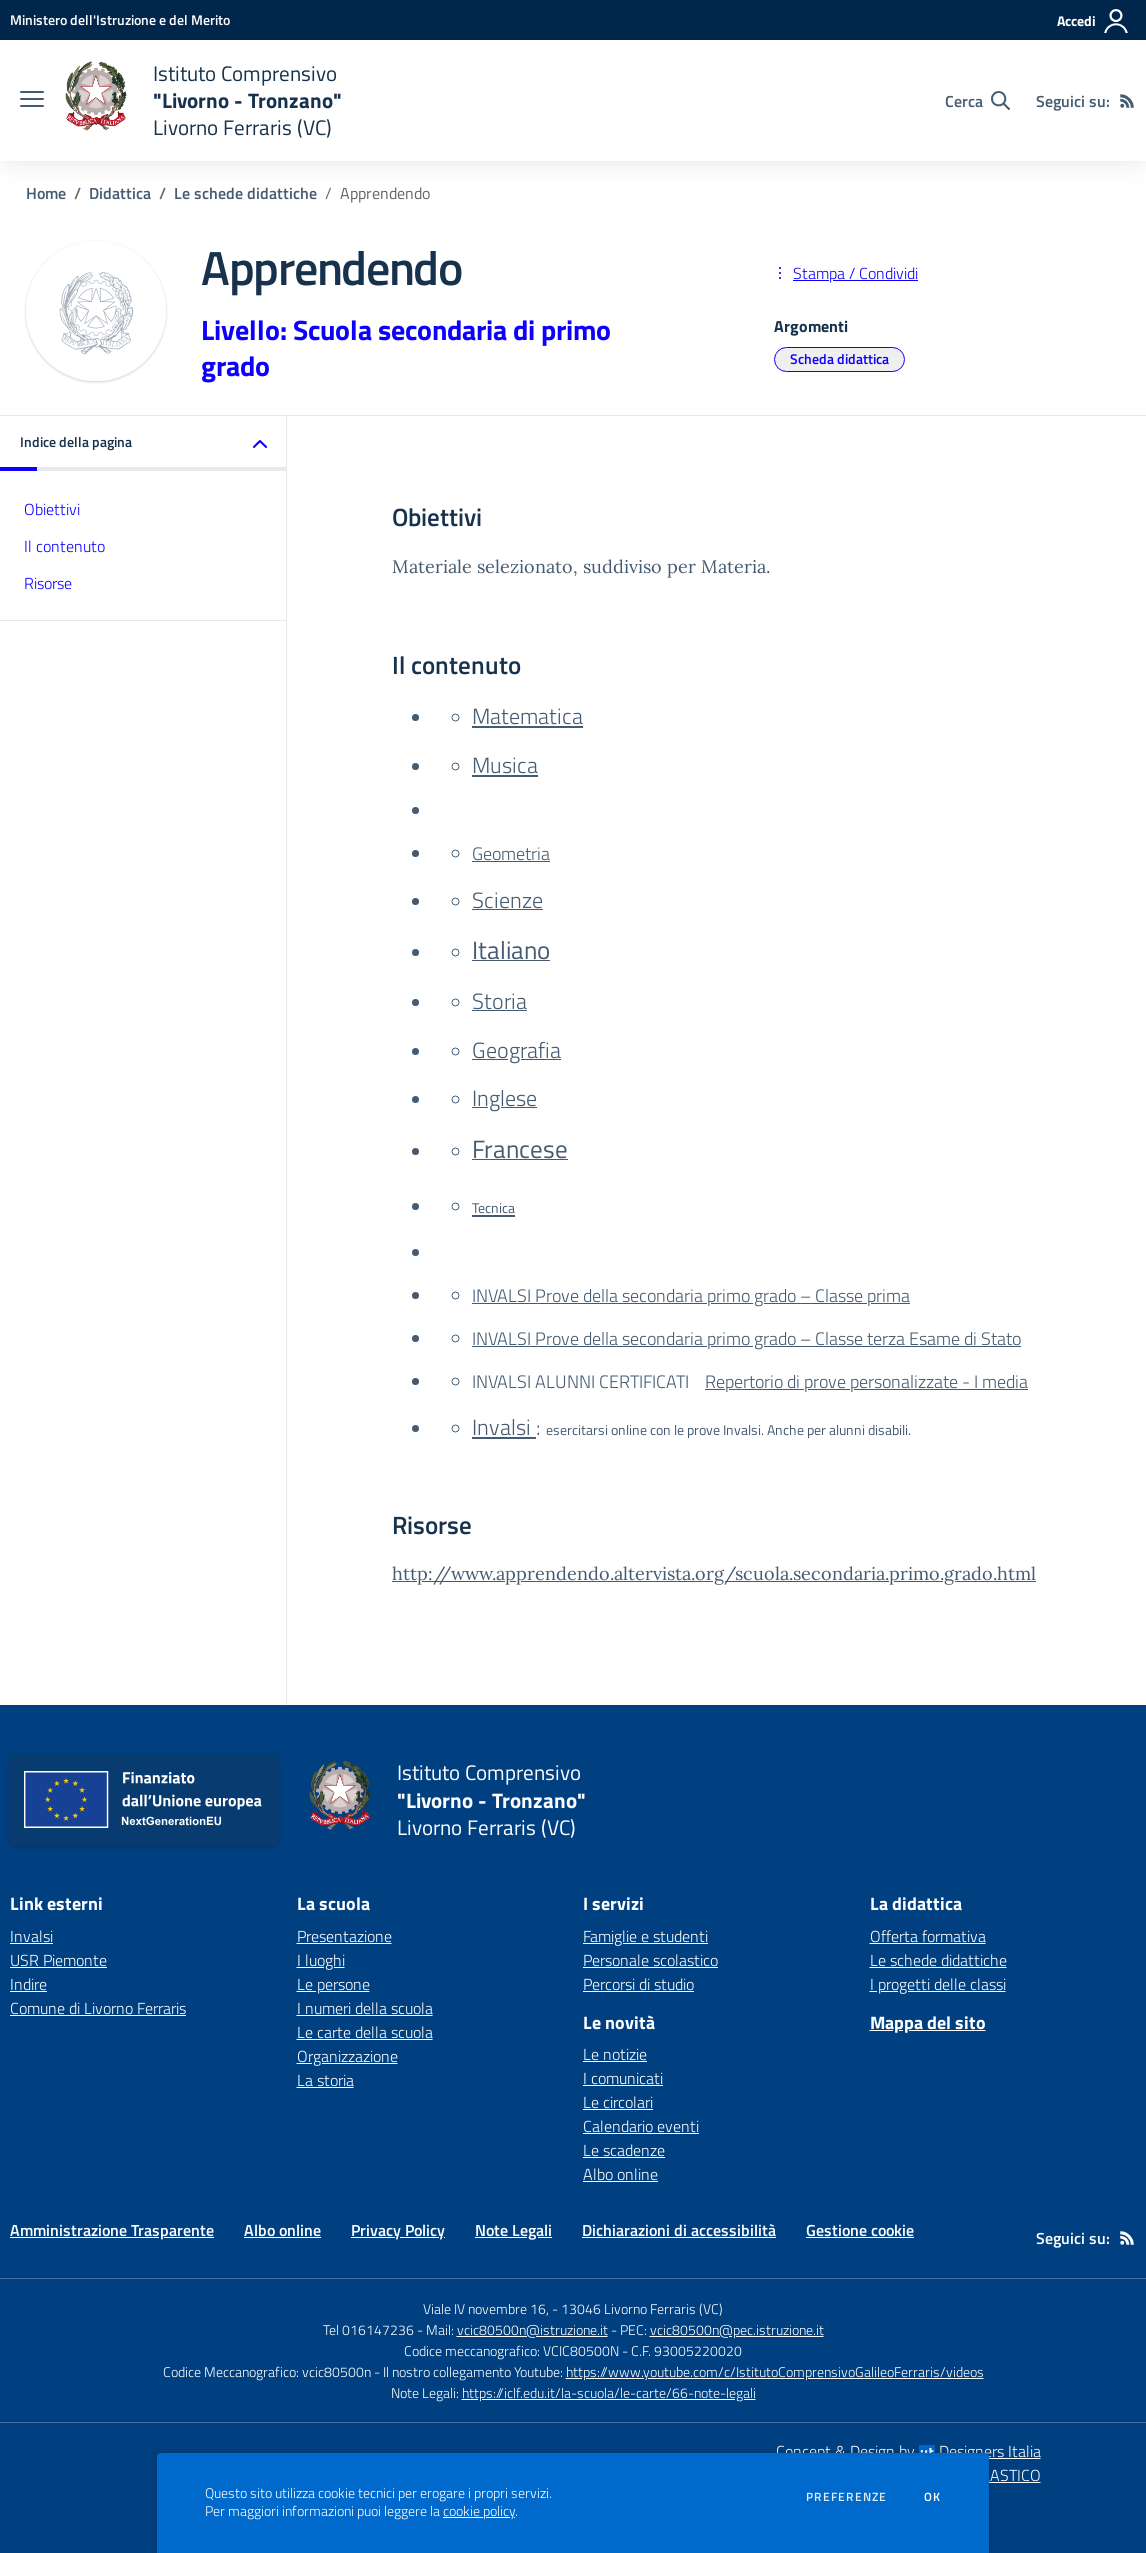 This screenshot has width=1146, height=2553. Describe the element at coordinates (624, 2150) in the screenshot. I see `Le scadenze` at that location.